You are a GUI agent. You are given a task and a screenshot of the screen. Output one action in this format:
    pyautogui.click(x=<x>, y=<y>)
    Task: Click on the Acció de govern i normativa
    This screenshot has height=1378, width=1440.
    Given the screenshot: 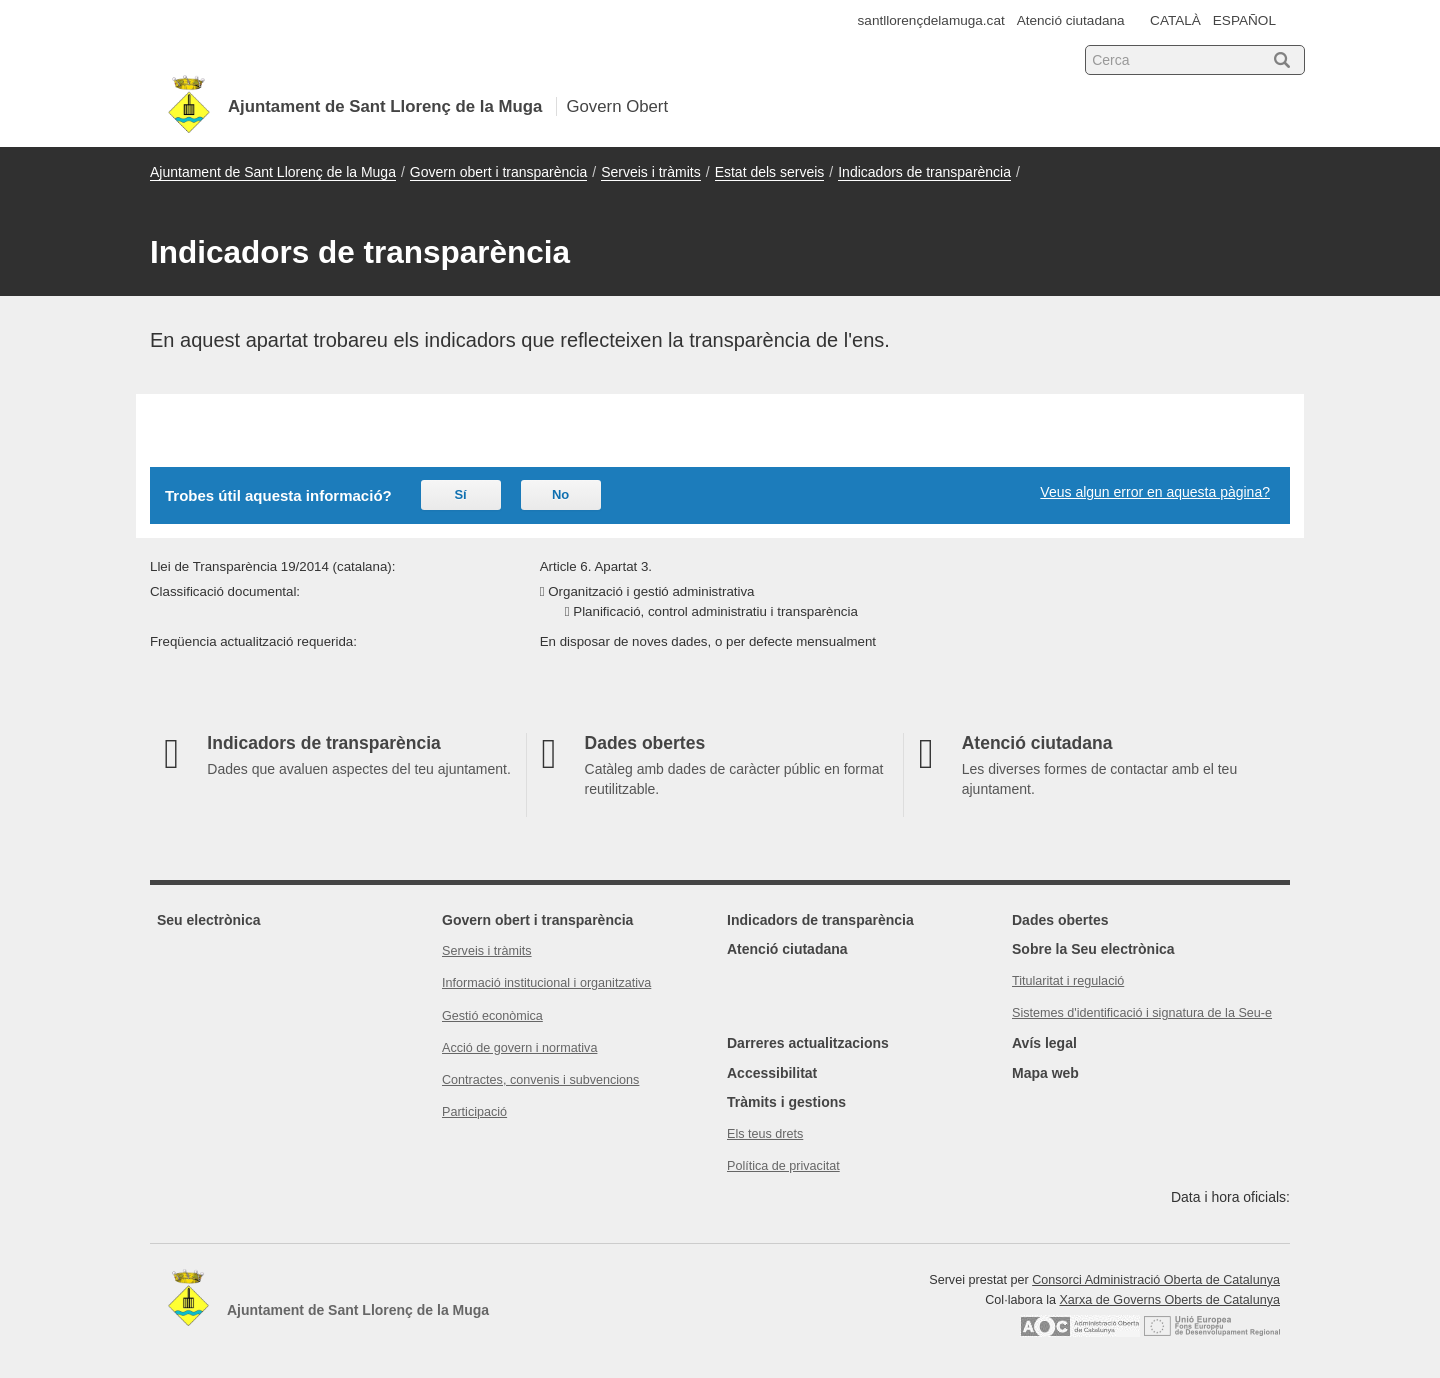 What is the action you would take?
    pyautogui.click(x=519, y=1048)
    